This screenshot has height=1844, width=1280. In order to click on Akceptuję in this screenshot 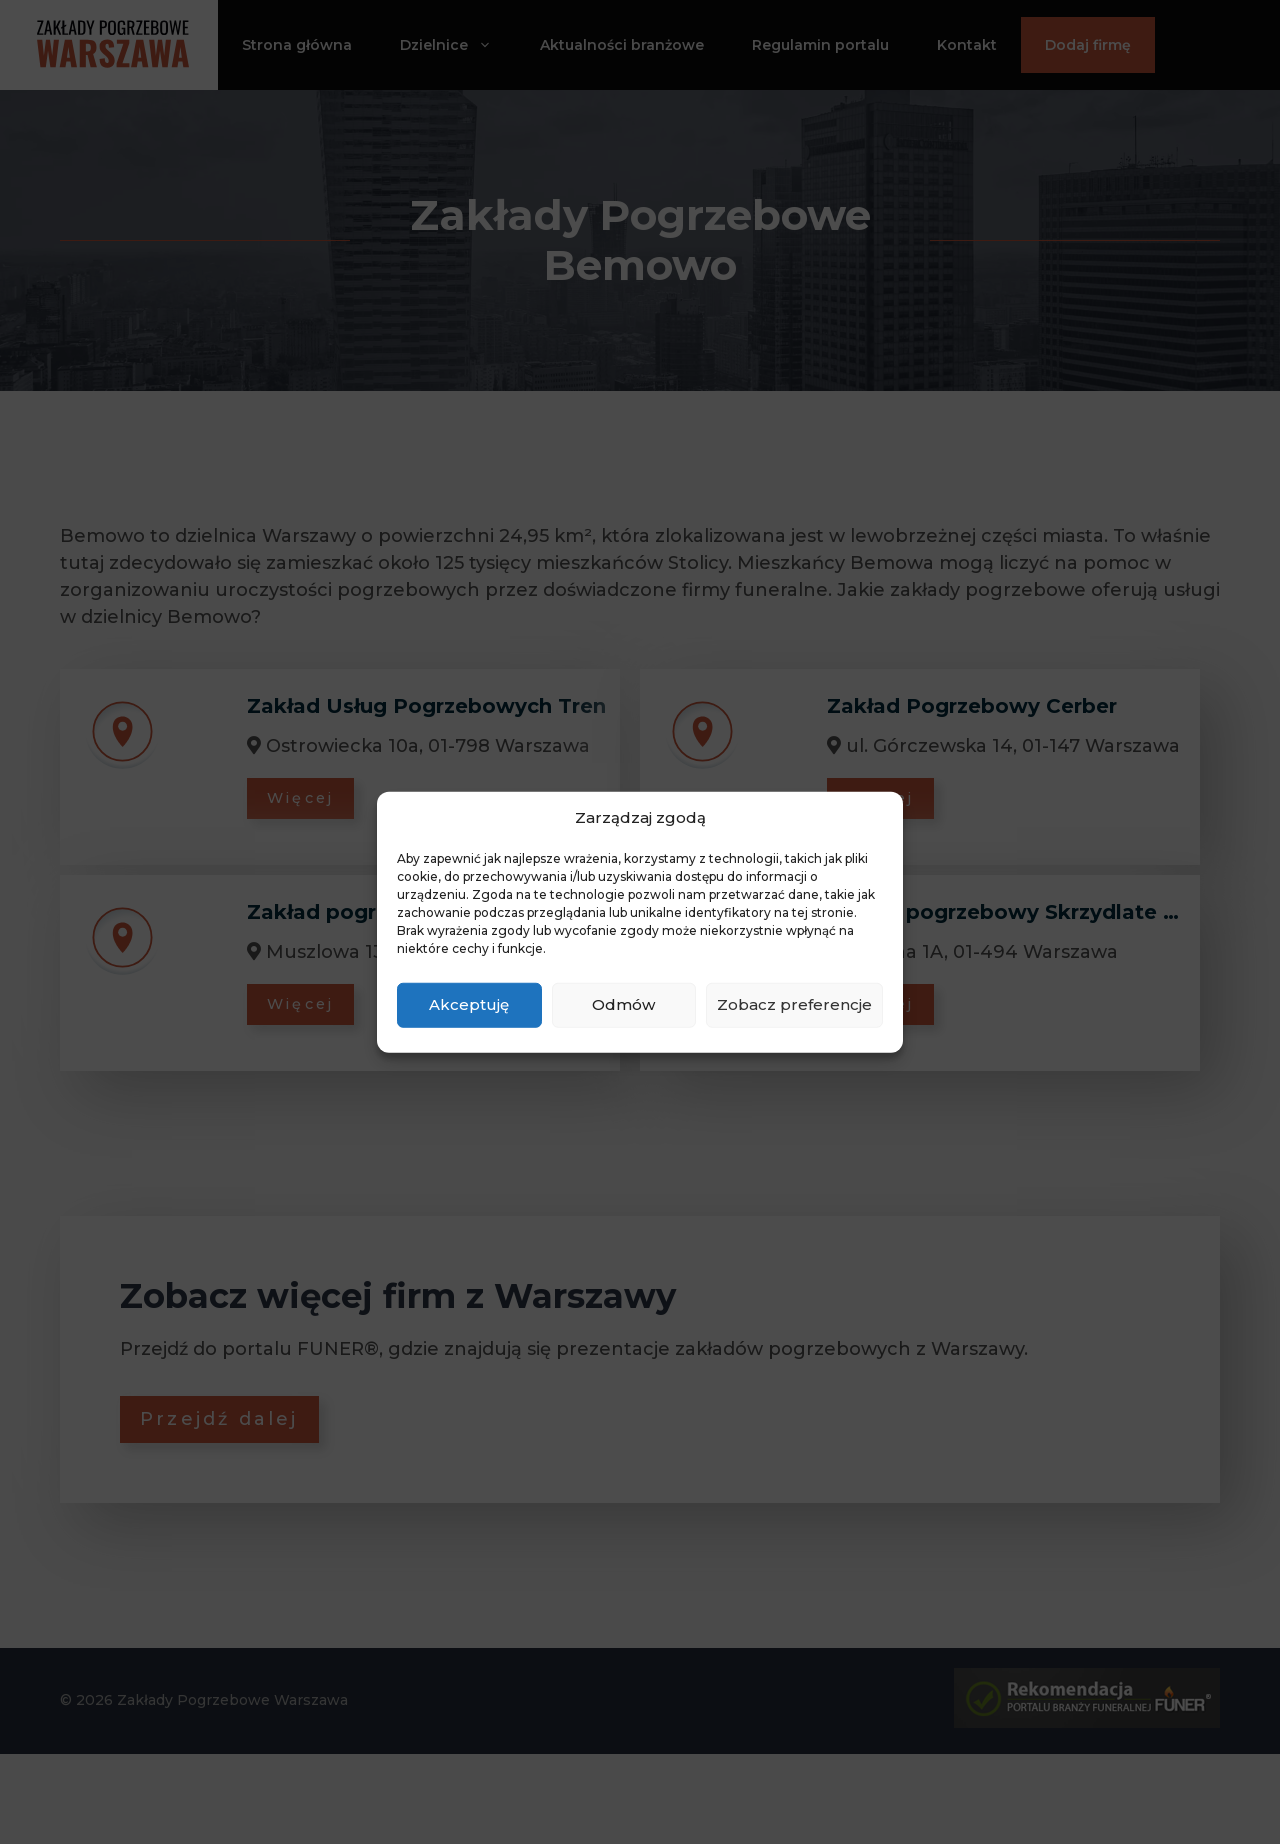, I will do `click(469, 1004)`.